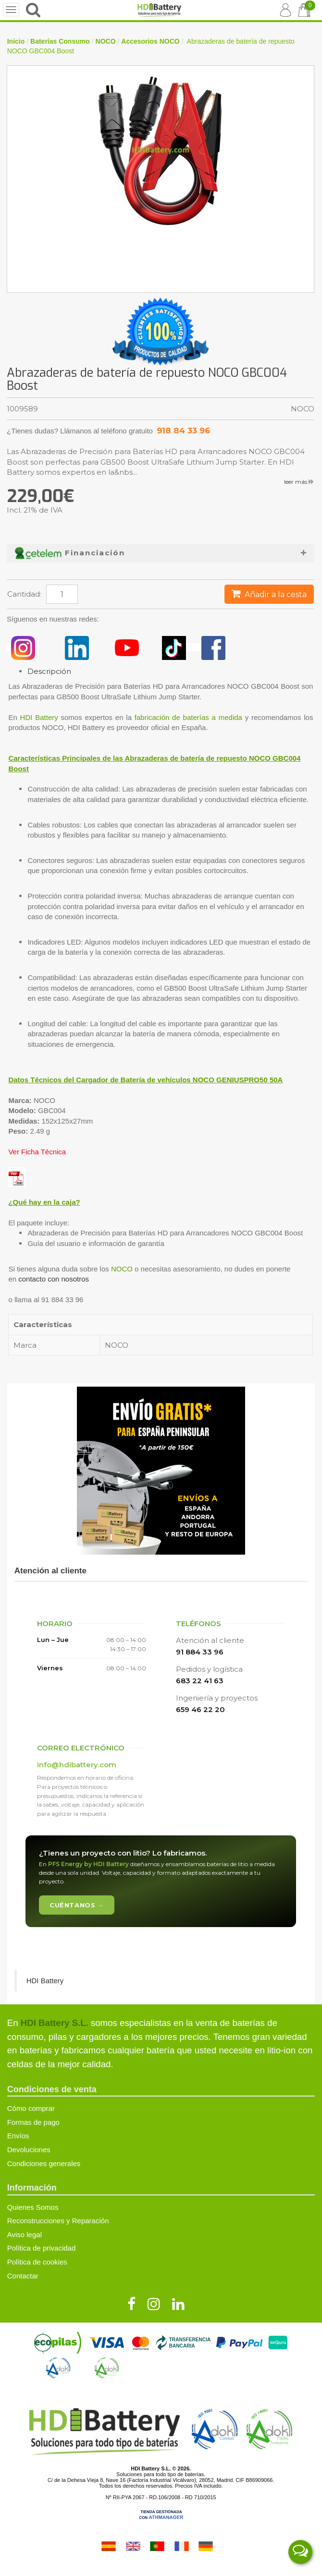 This screenshot has width=322, height=2576. What do you see at coordinates (49, 671) in the screenshot?
I see `Descripción` at bounding box center [49, 671].